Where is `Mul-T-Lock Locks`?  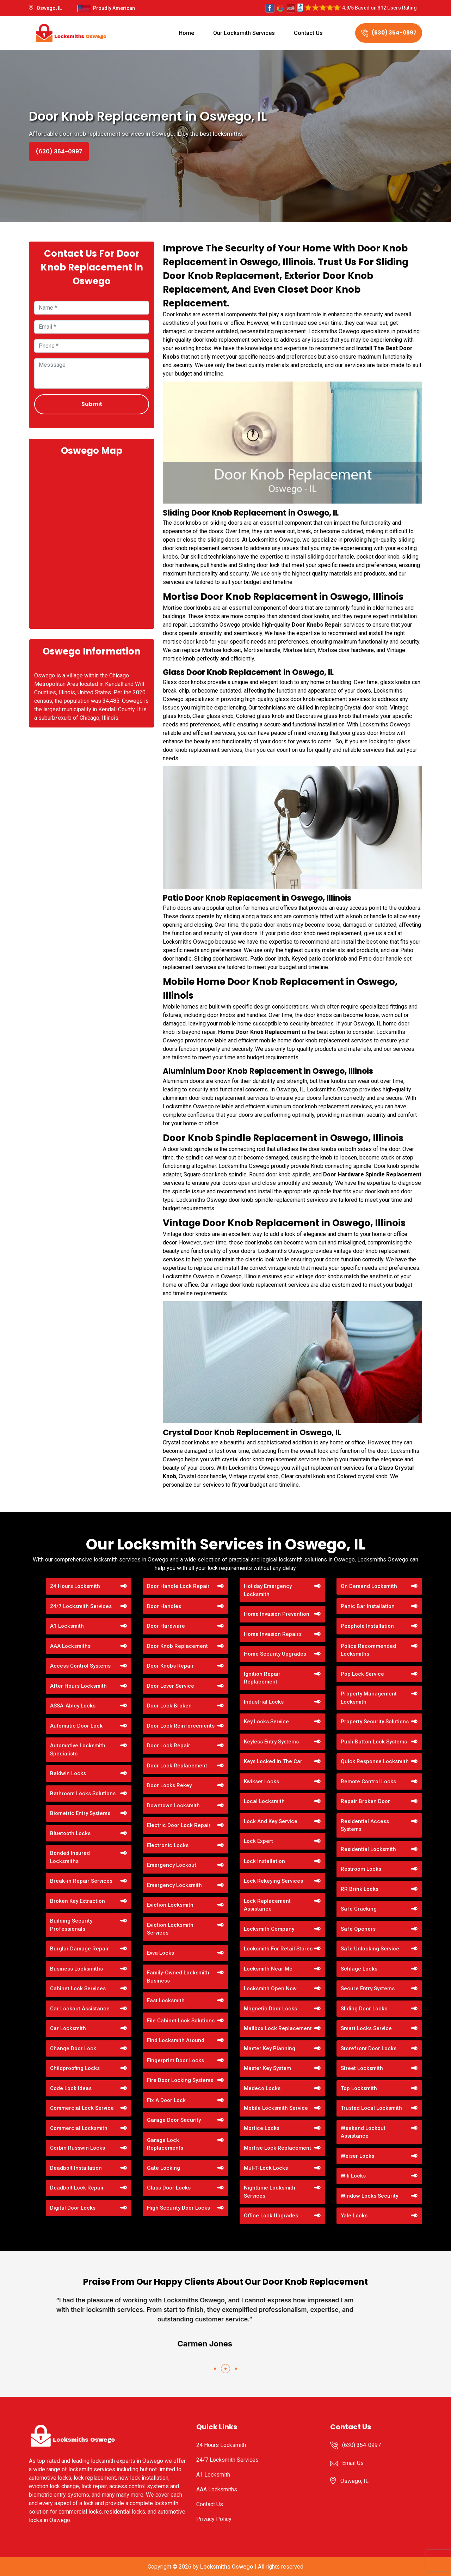 Mul-T-Lock Locks is located at coordinates (266, 2168).